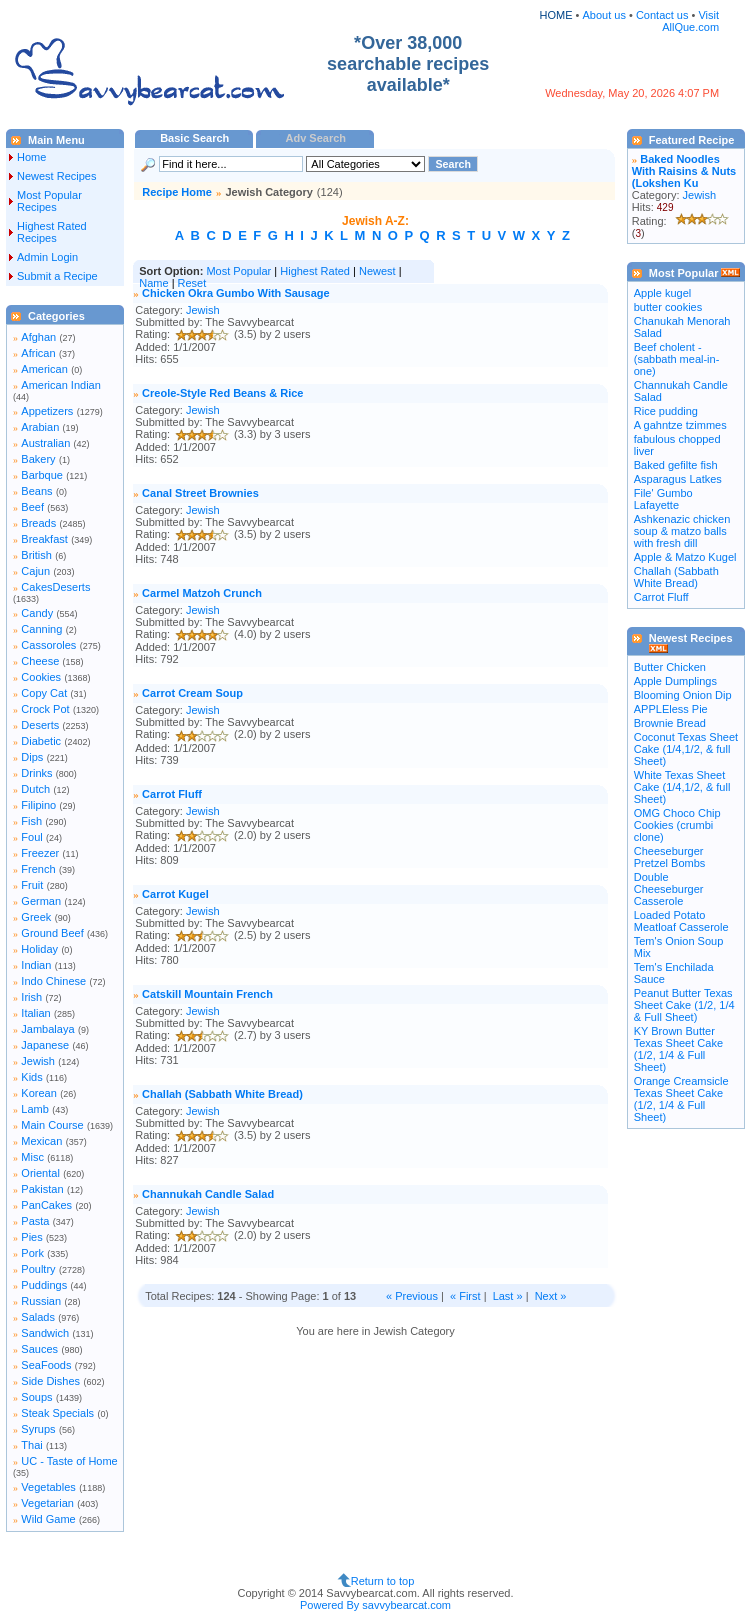  I want to click on Loaded Potato Meatloaf Casserole, so click(681, 921).